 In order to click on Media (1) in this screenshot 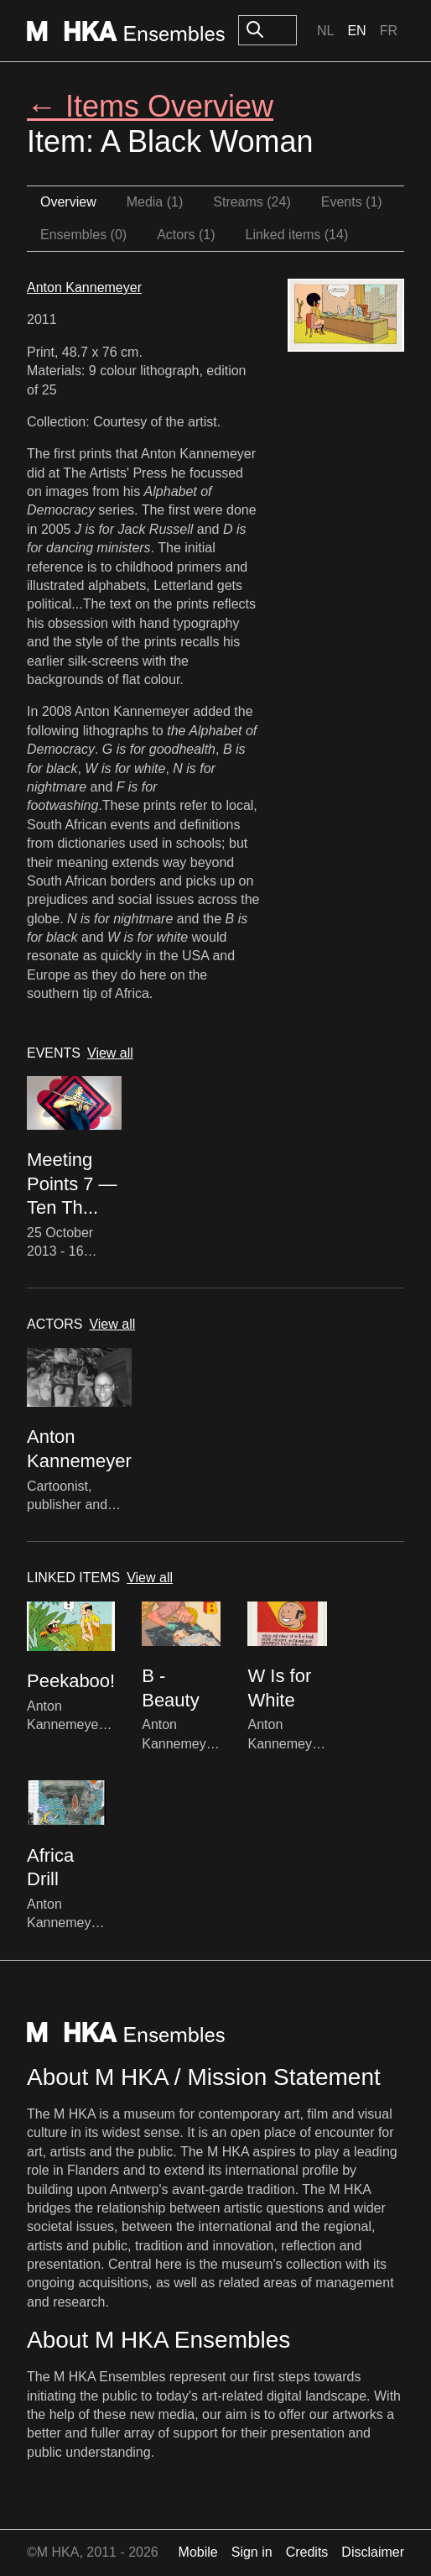, I will do `click(155, 202)`.